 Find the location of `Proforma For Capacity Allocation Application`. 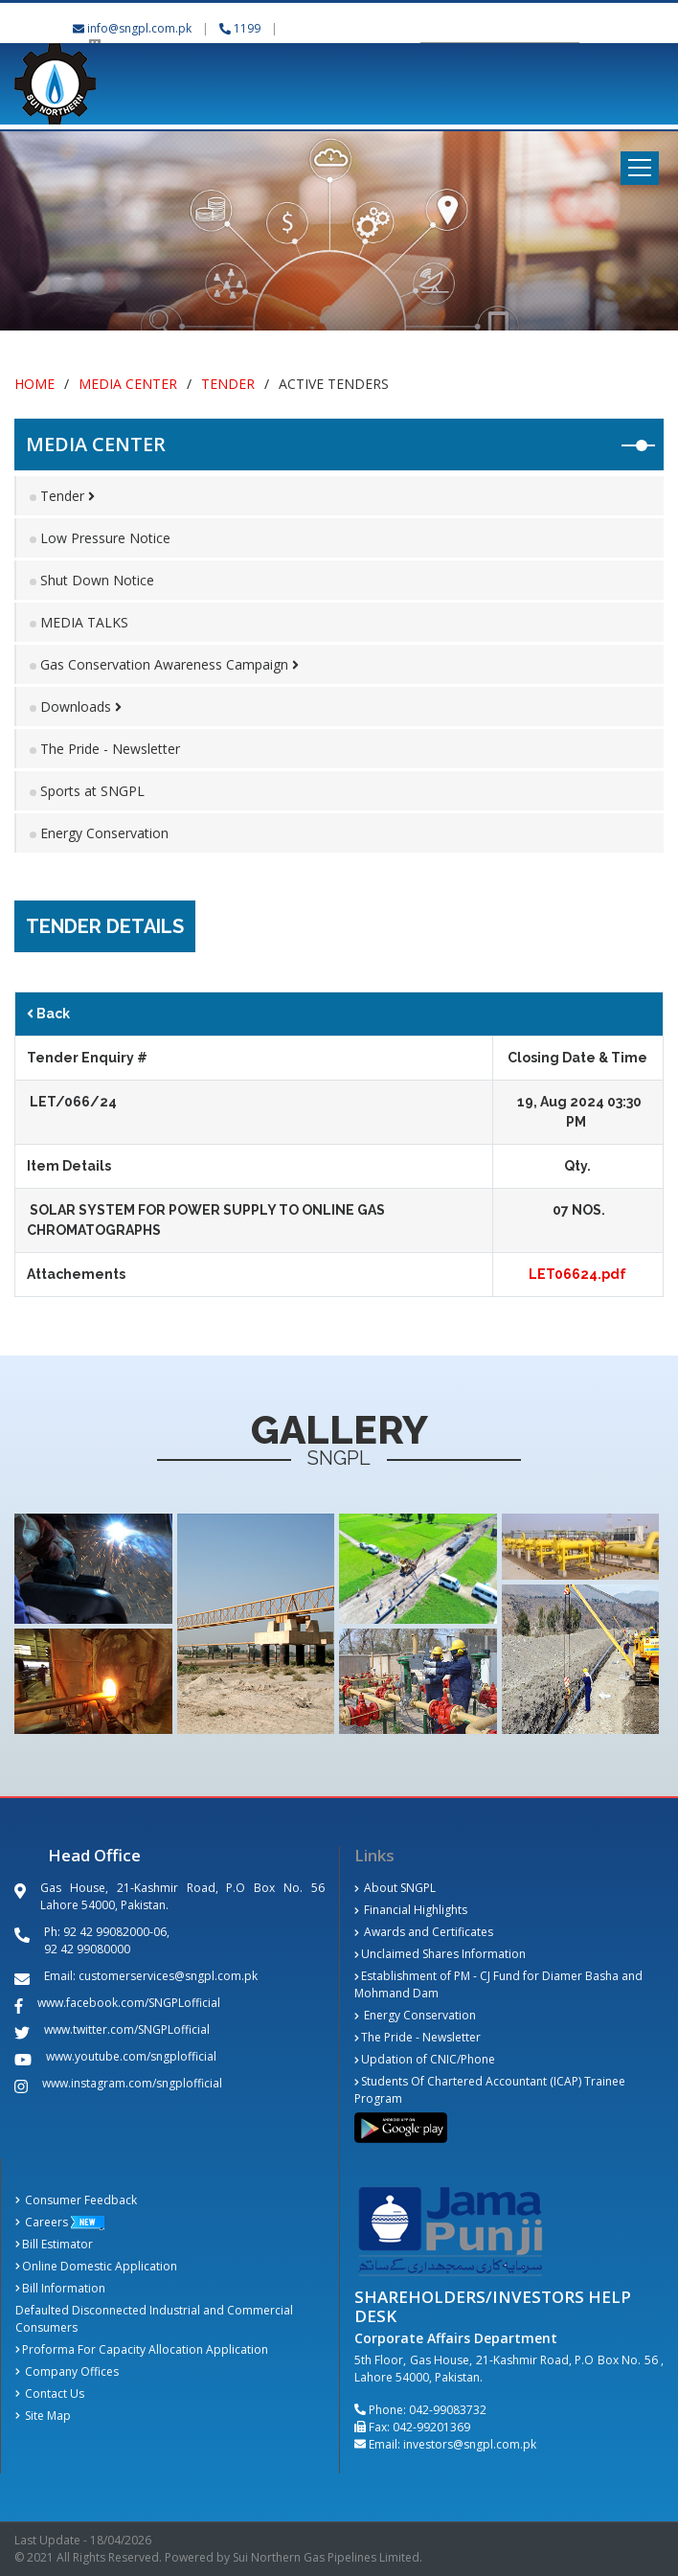

Proforma For Capacity Allocation Application is located at coordinates (141, 2349).